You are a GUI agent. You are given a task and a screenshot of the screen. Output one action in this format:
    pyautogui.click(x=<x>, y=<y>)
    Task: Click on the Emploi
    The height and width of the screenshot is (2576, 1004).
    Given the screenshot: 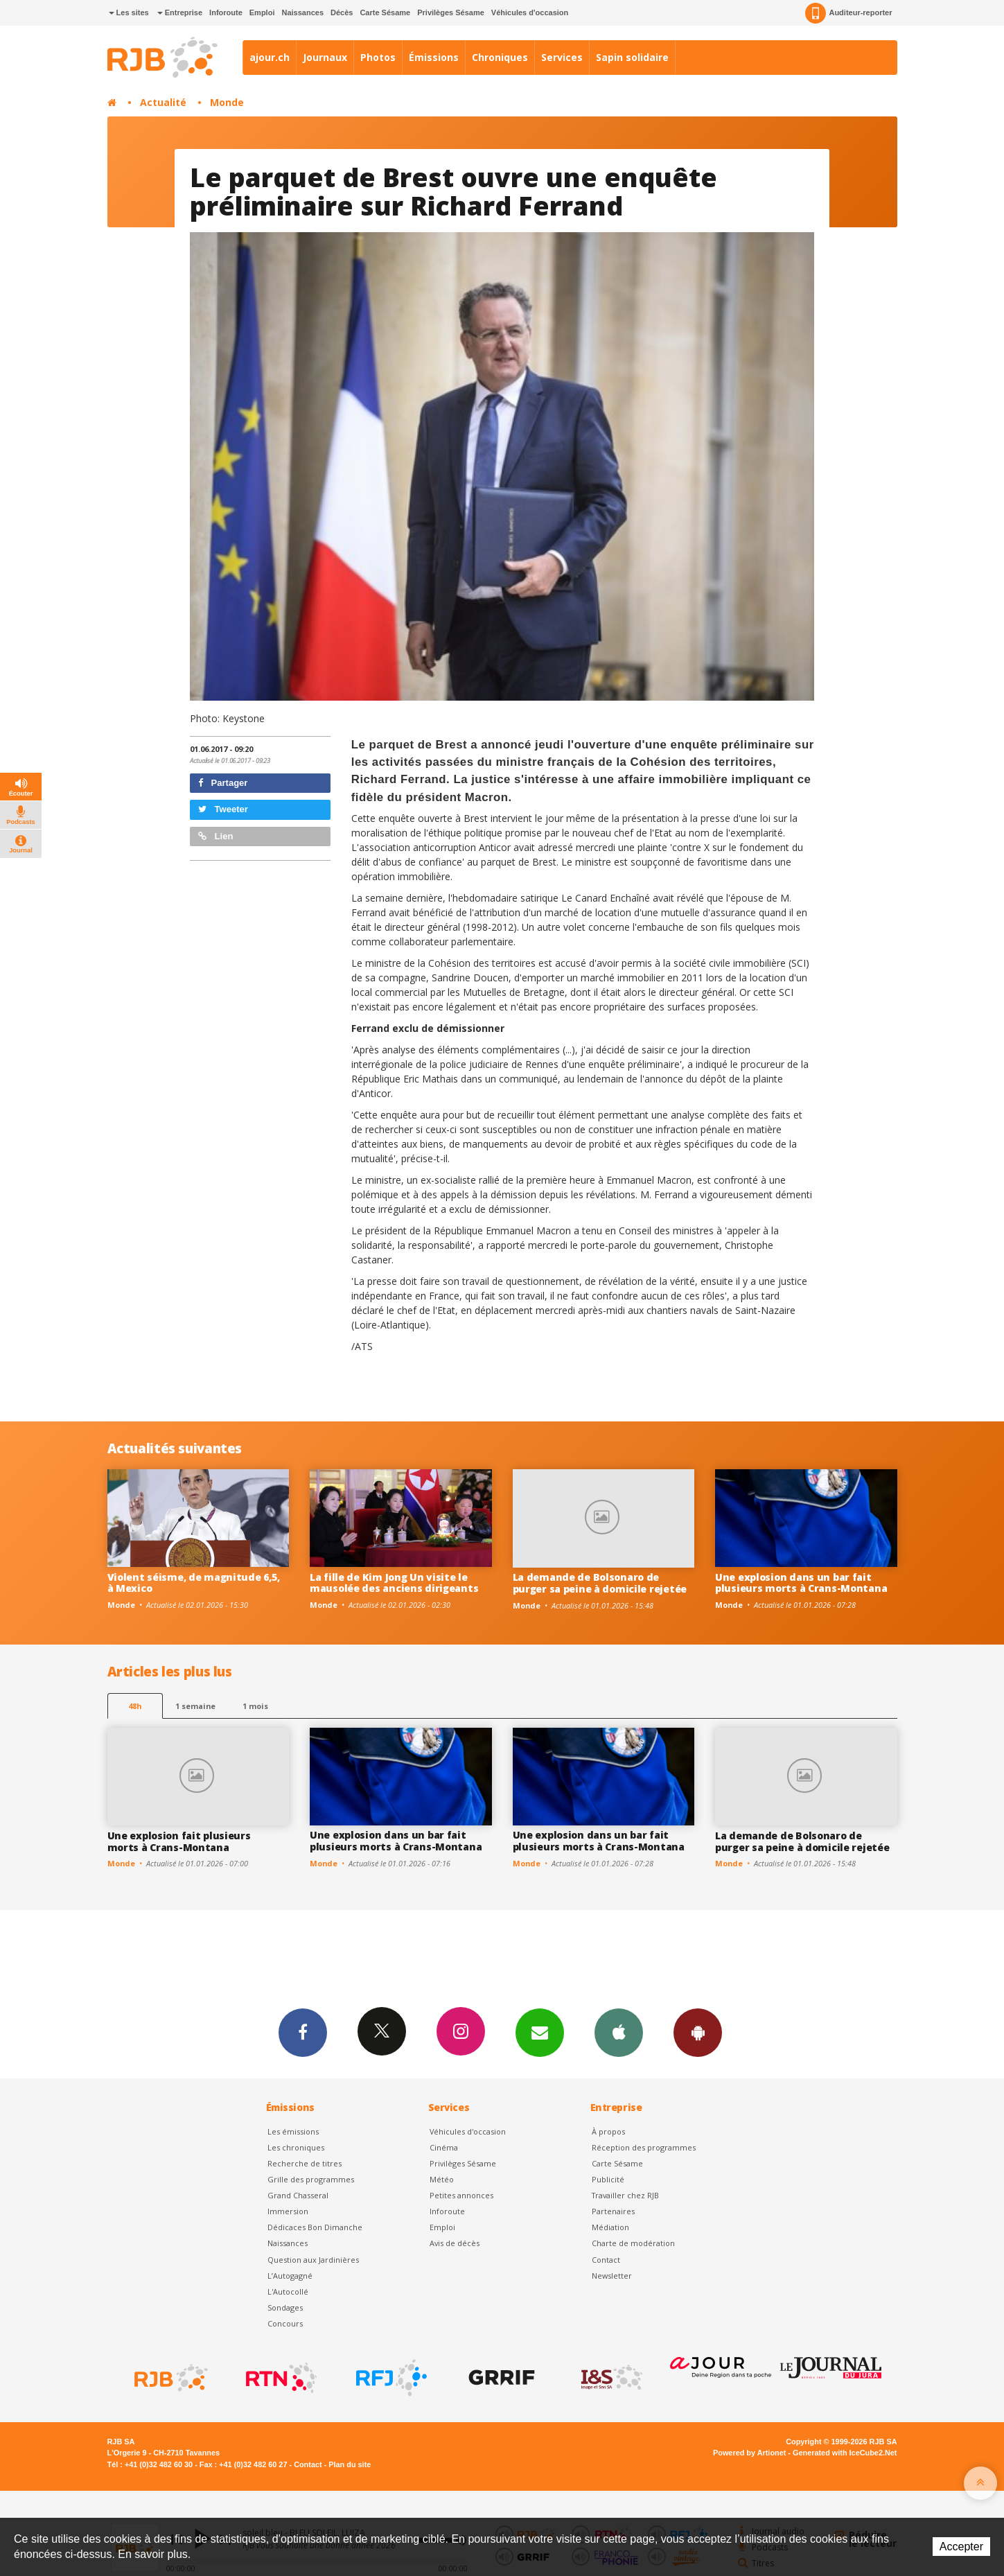 What is the action you would take?
    pyautogui.click(x=262, y=12)
    